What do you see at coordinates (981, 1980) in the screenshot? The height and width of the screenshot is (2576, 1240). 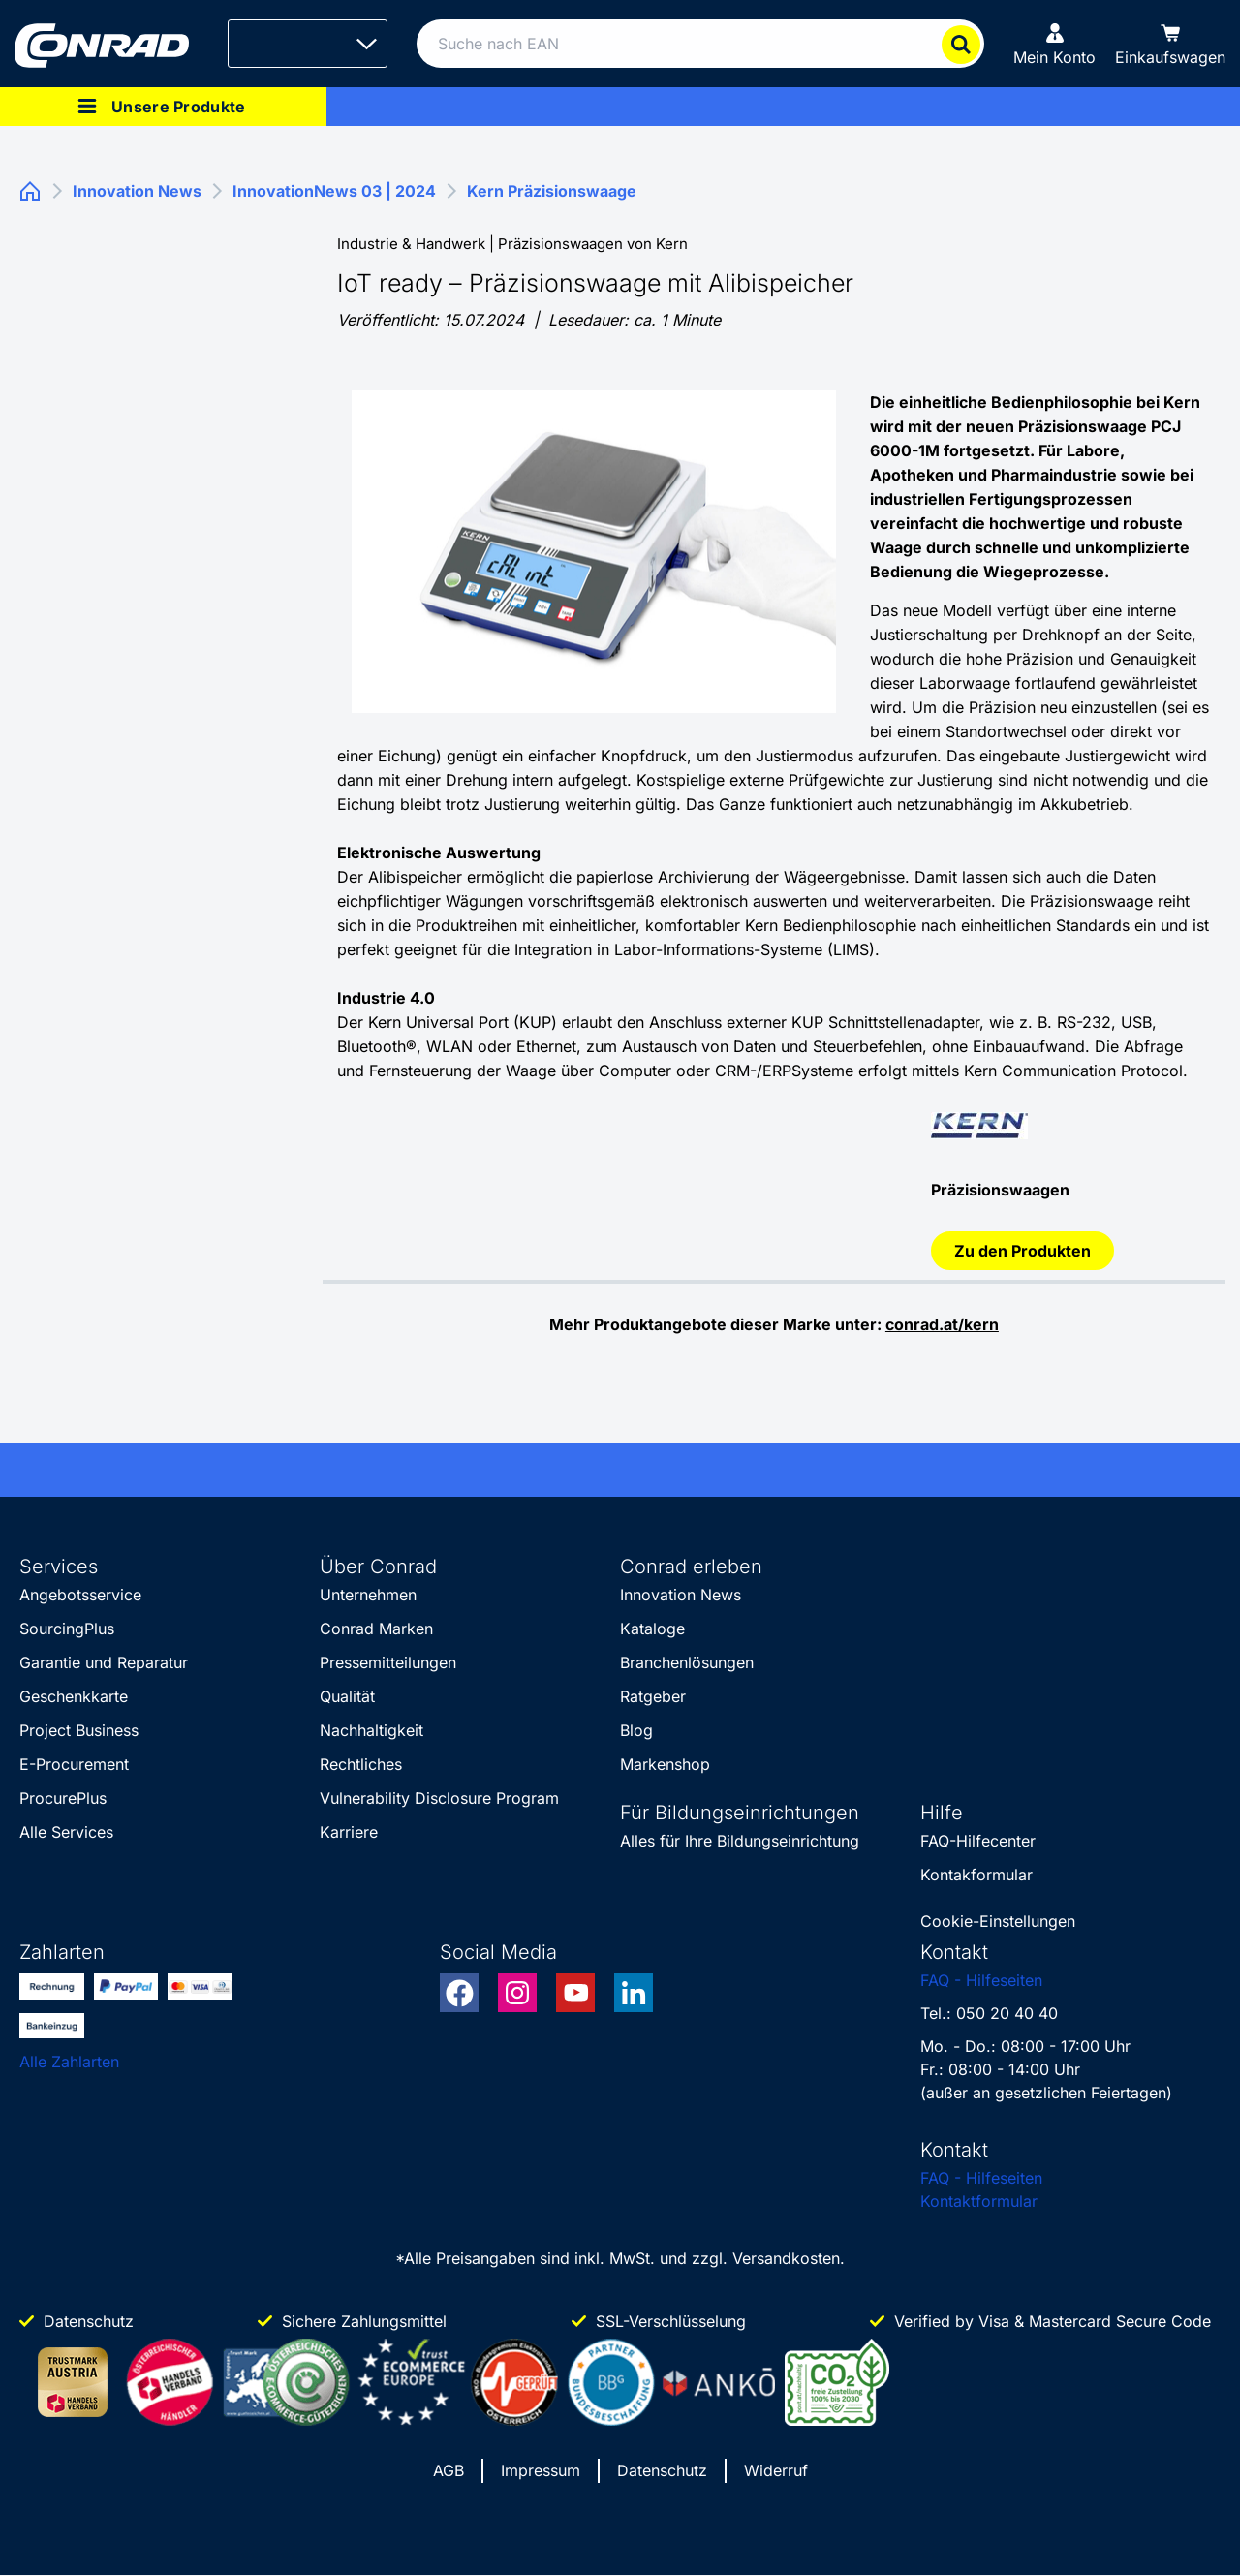 I see `FAQ - Hilfeseiten` at bounding box center [981, 1980].